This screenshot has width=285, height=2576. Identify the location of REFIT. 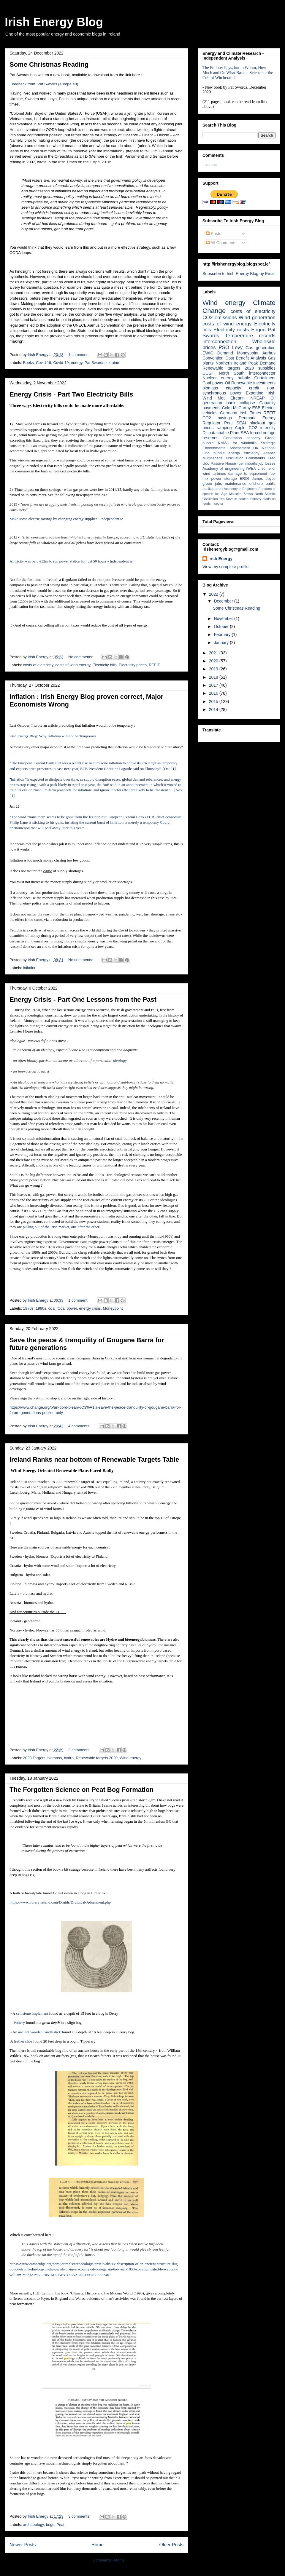
(154, 665).